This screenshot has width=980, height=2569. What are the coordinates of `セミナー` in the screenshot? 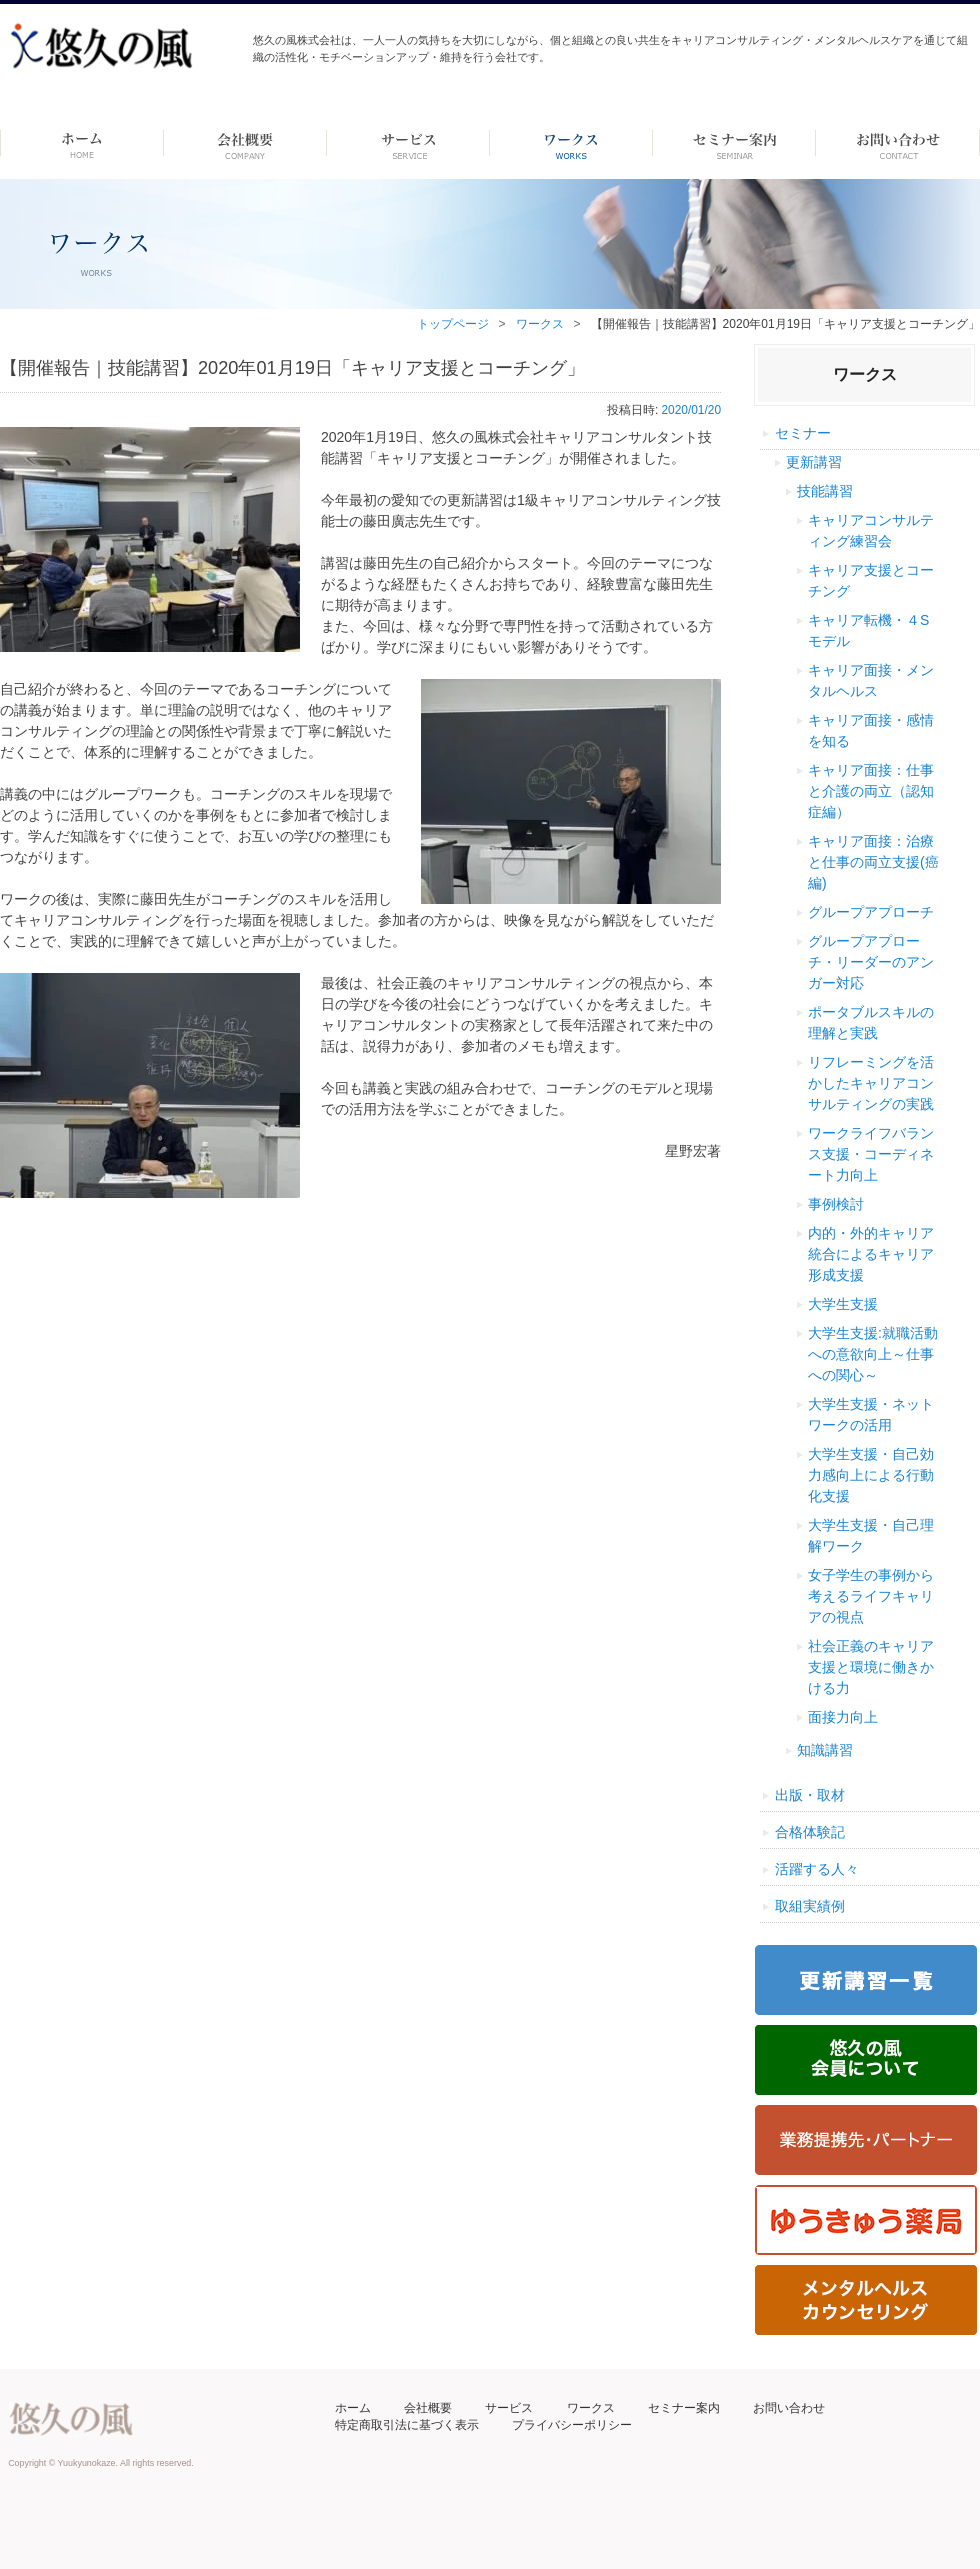 It's located at (803, 433).